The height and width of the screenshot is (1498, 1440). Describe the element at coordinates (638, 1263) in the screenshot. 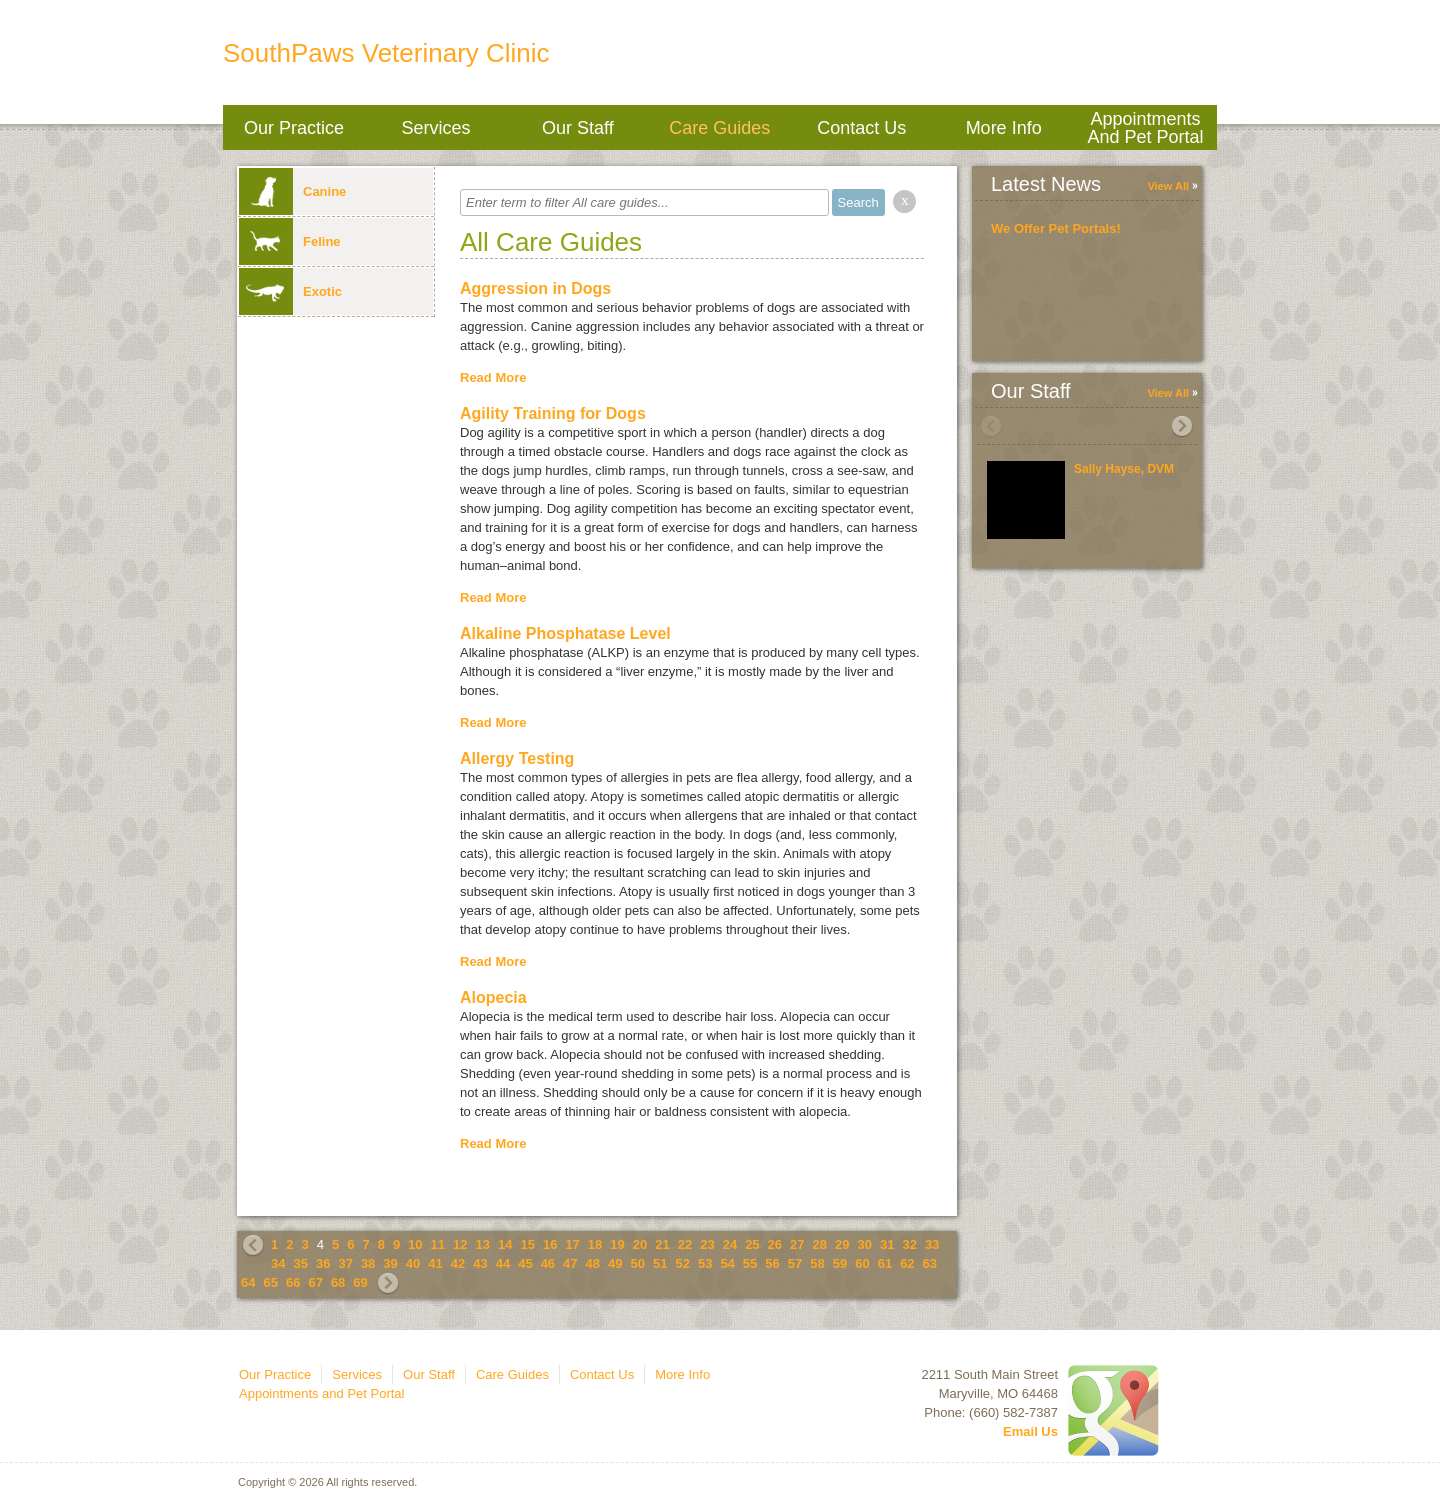

I see `50` at that location.